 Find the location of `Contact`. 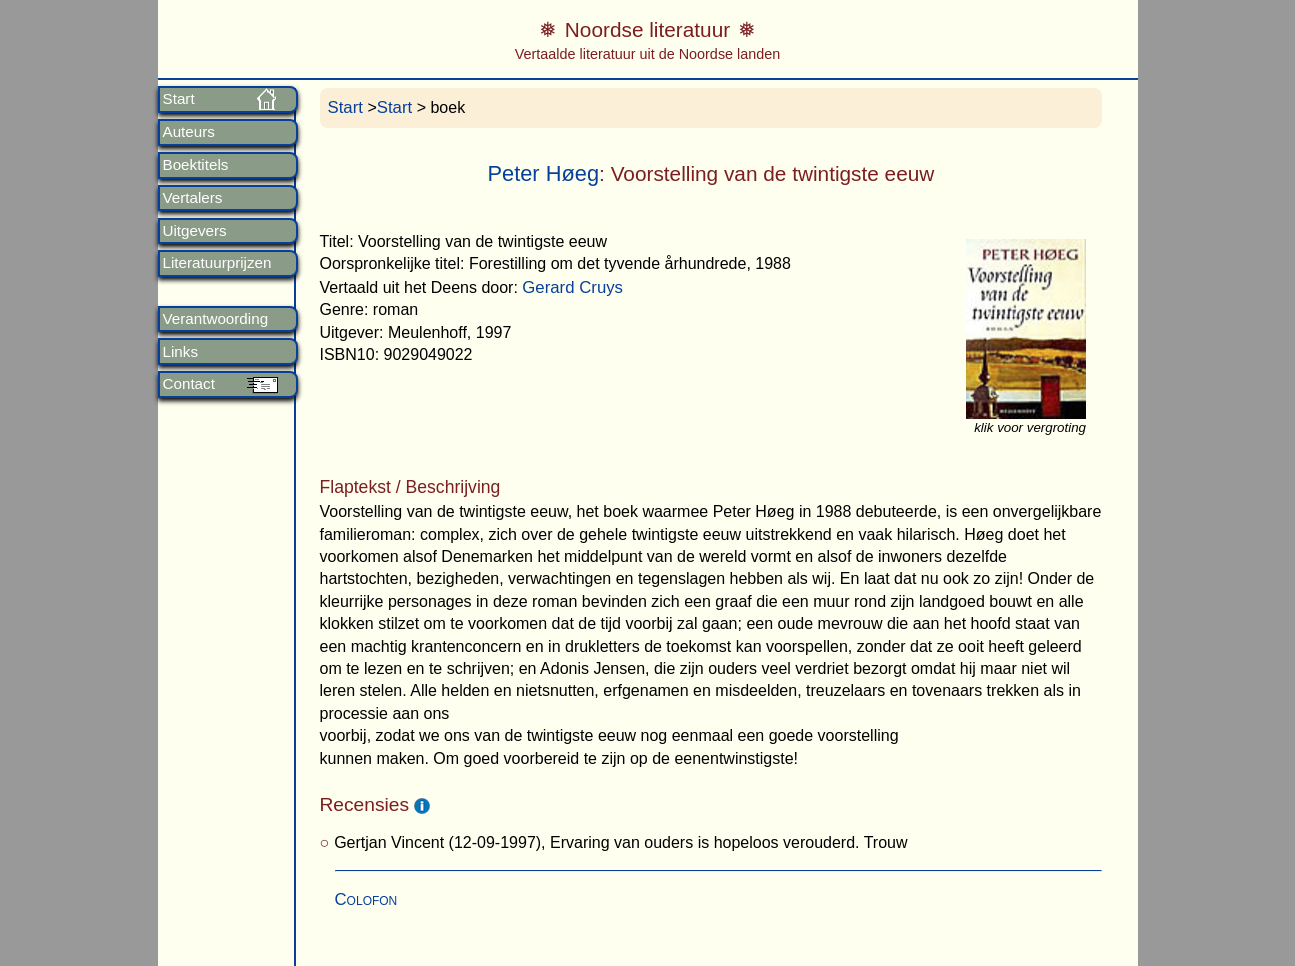

Contact is located at coordinates (189, 384).